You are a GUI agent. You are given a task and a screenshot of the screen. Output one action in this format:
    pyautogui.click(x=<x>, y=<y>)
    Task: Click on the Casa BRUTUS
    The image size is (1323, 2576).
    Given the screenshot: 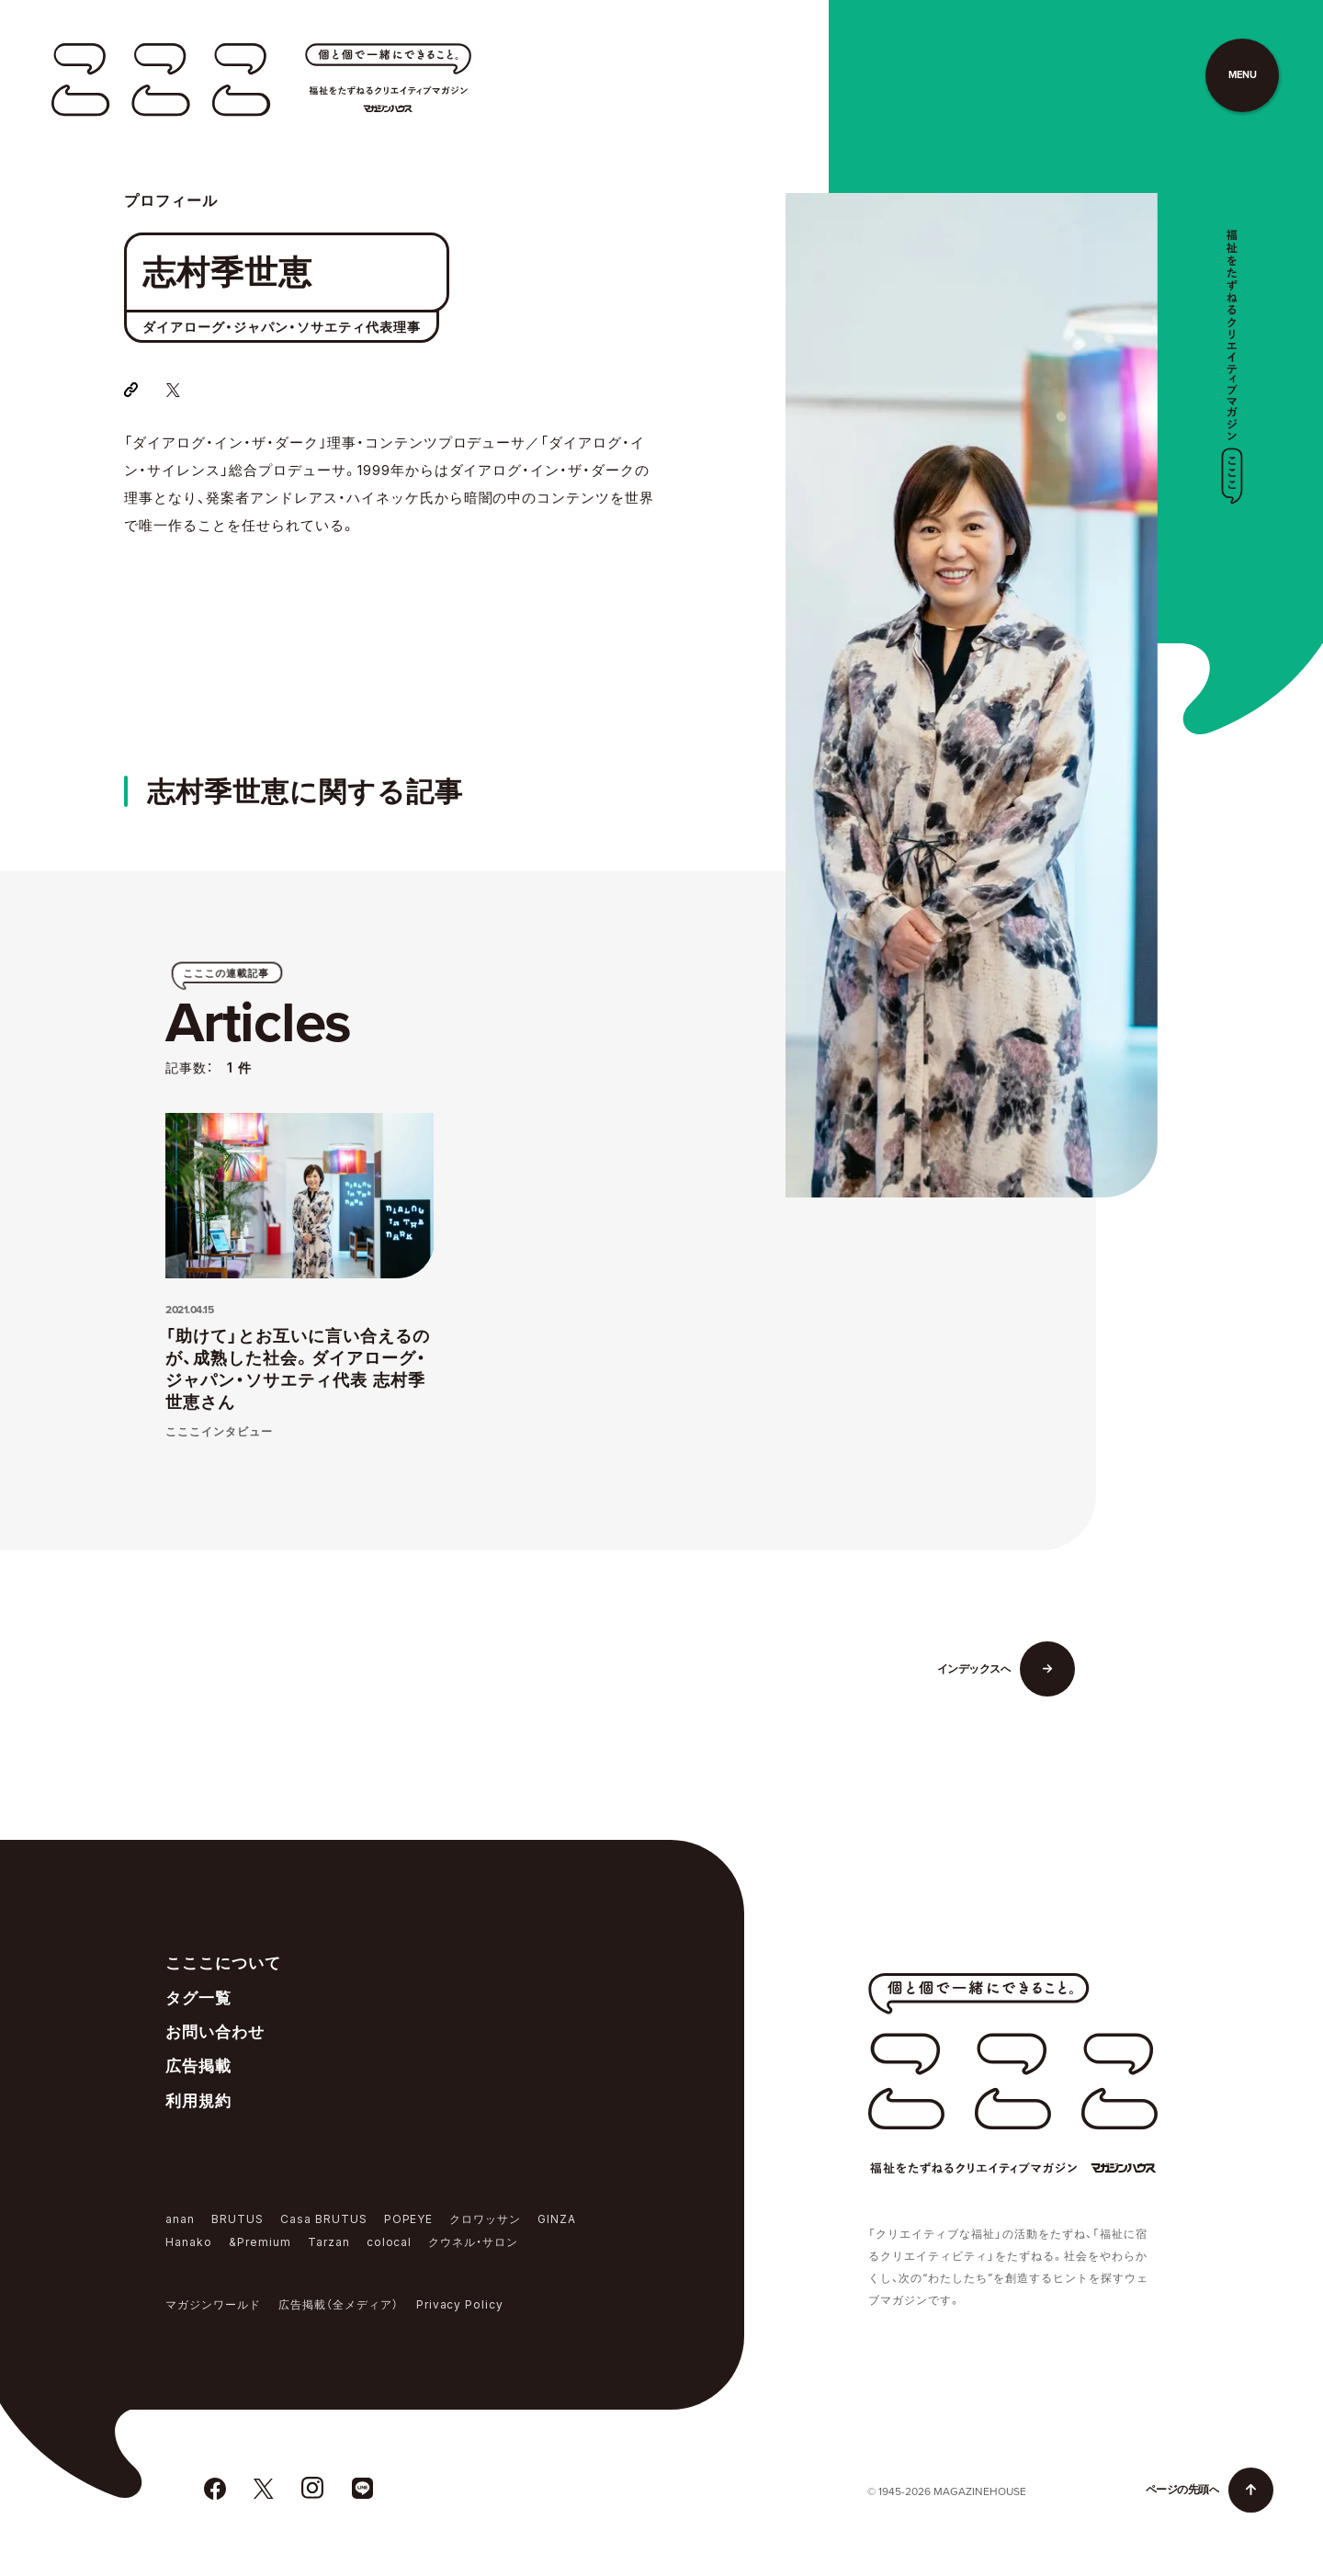 What is the action you would take?
    pyautogui.click(x=324, y=2219)
    